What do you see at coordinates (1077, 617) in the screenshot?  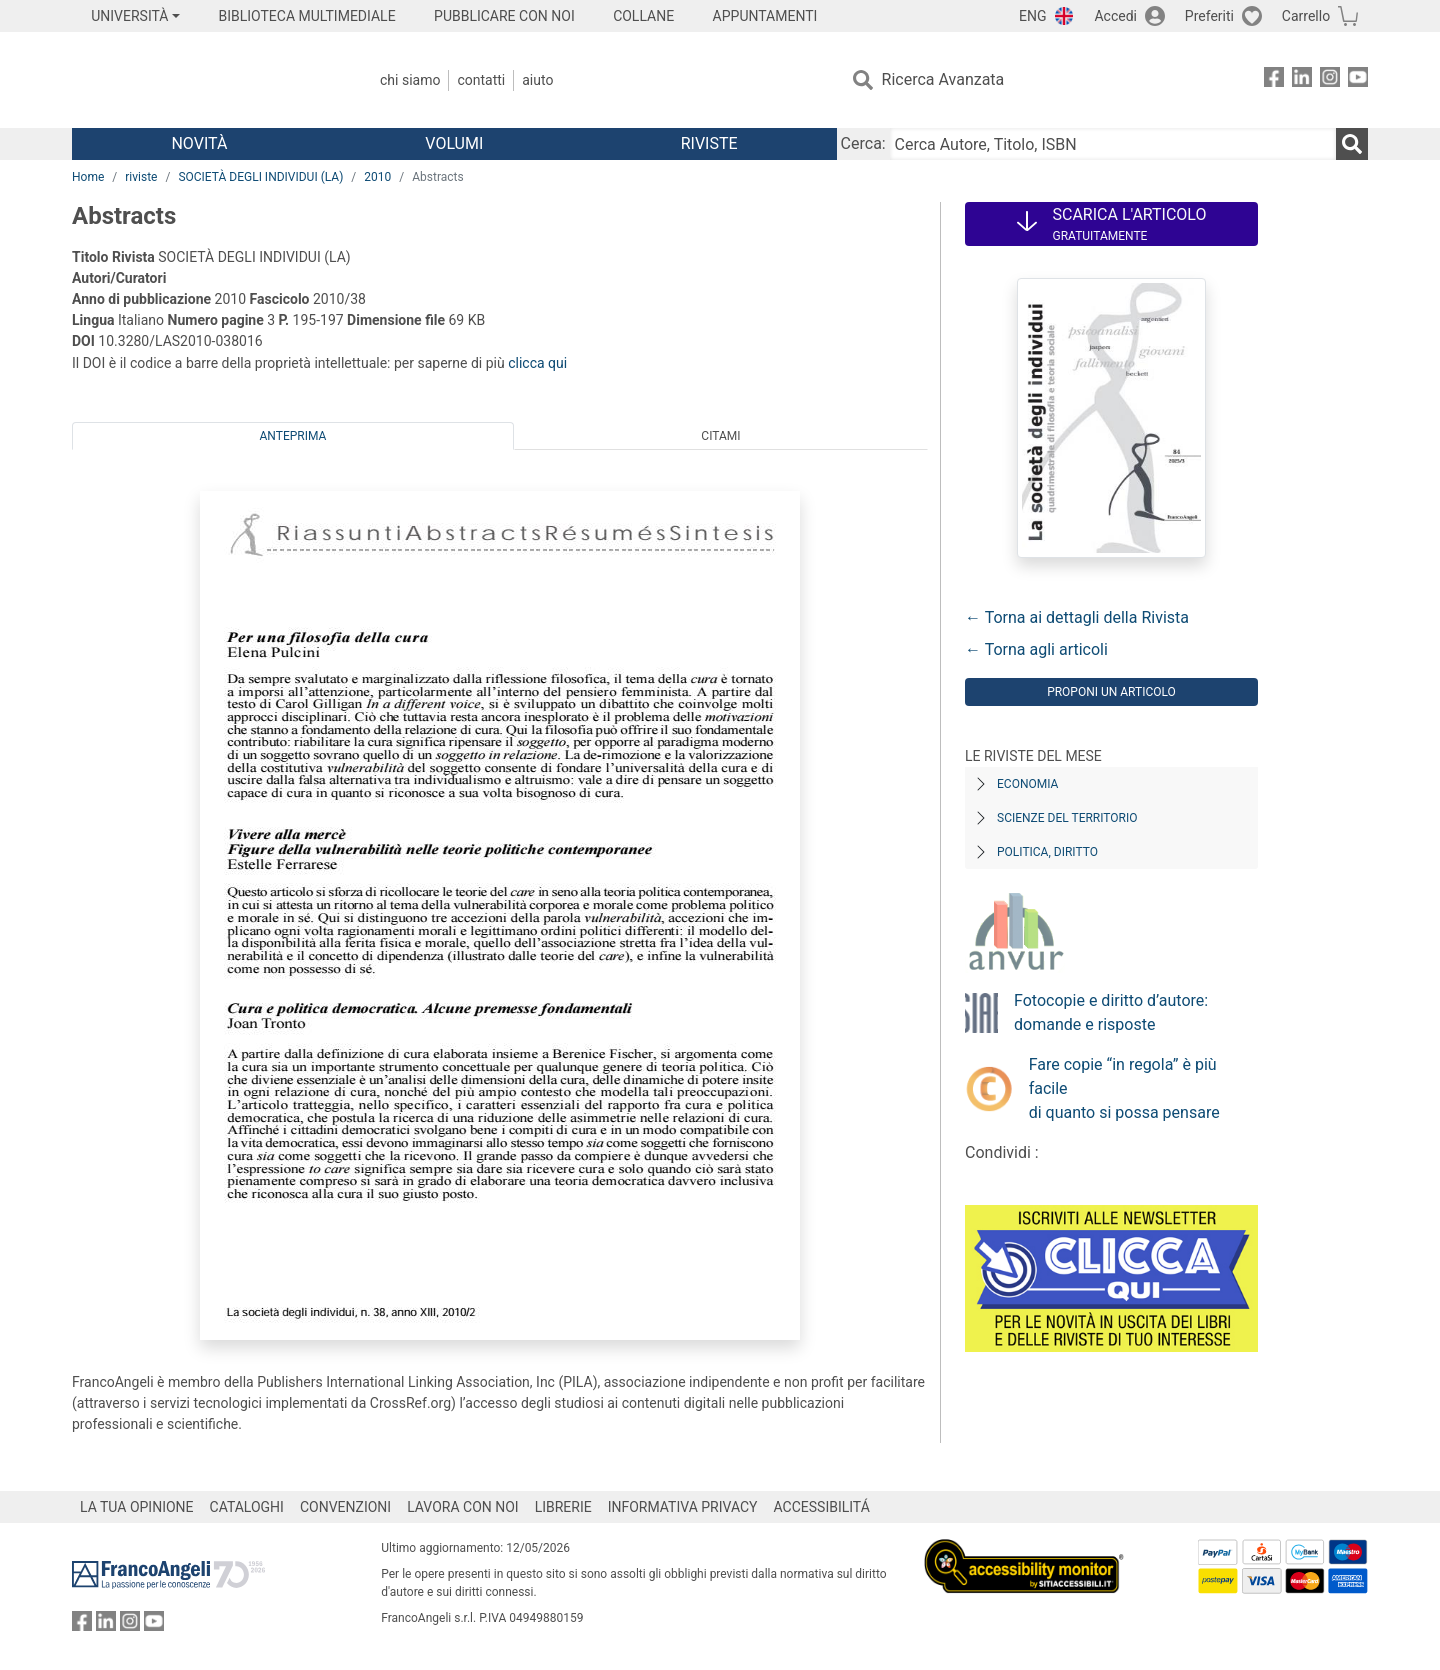 I see `← Torna ai dettagli della Rivista` at bounding box center [1077, 617].